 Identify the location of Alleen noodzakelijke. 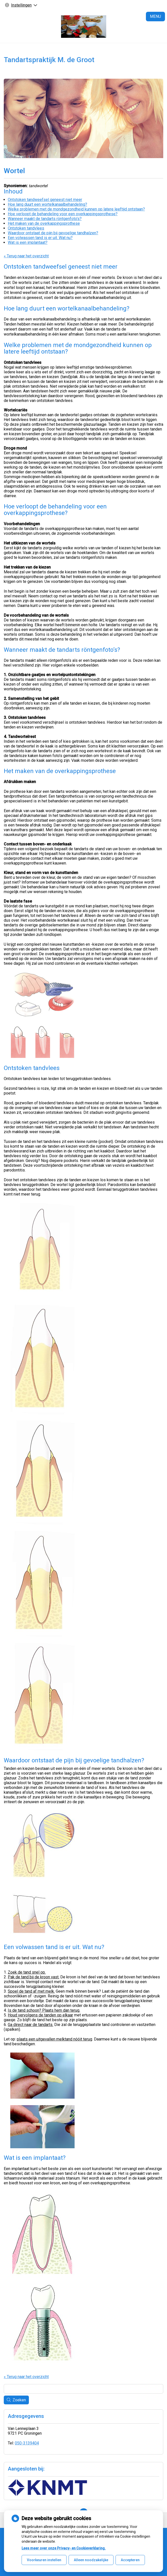
(91, 2560).